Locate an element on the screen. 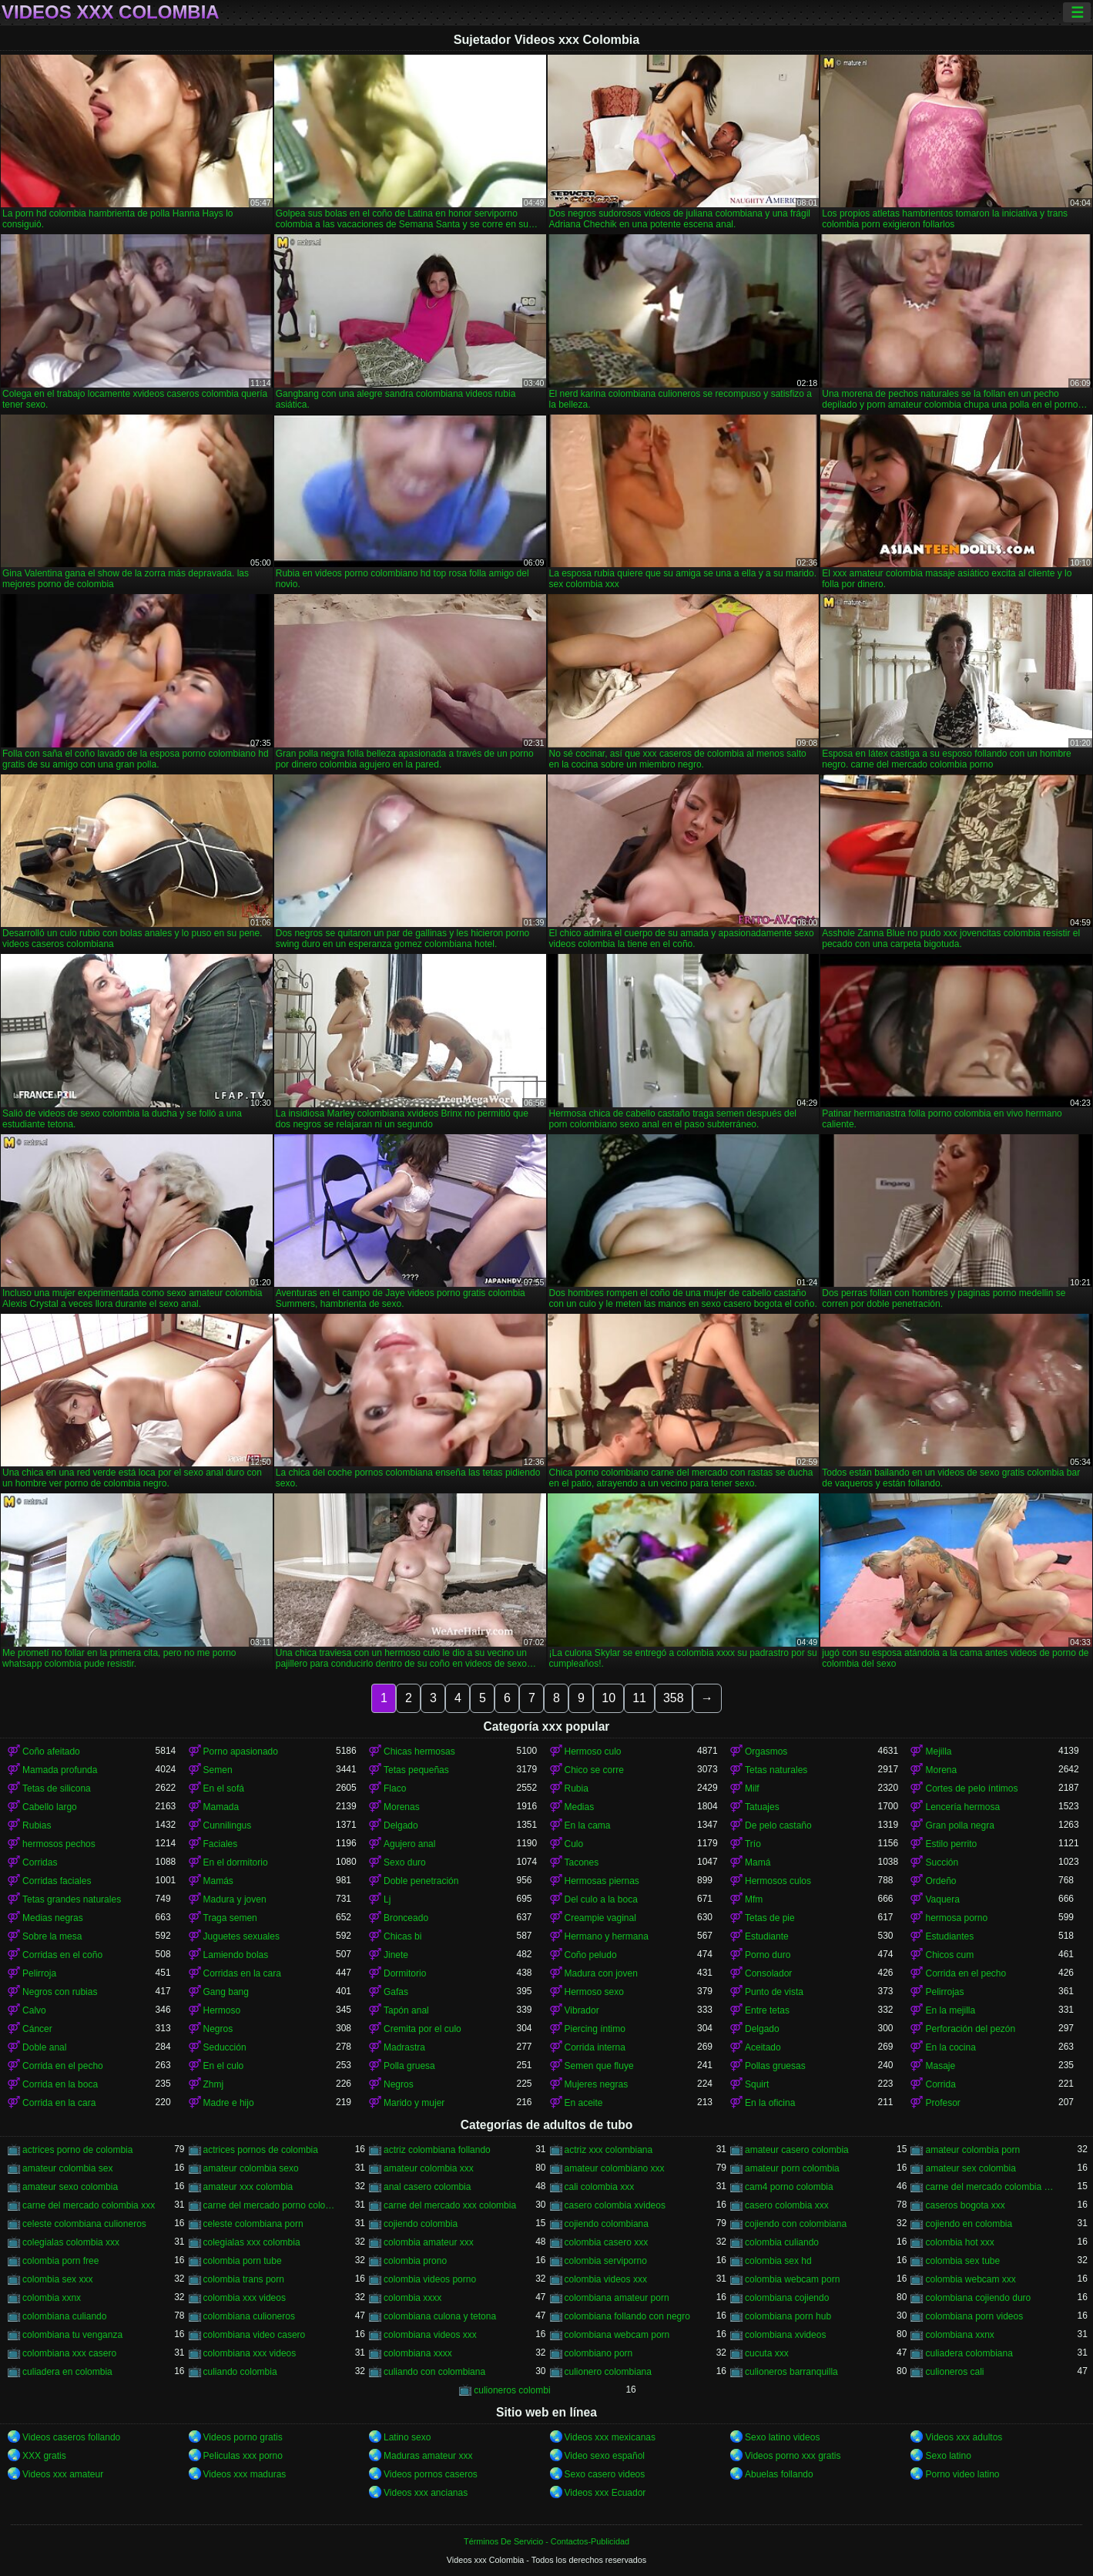 The height and width of the screenshot is (2576, 1093). Traga semen is located at coordinates (230, 1918).